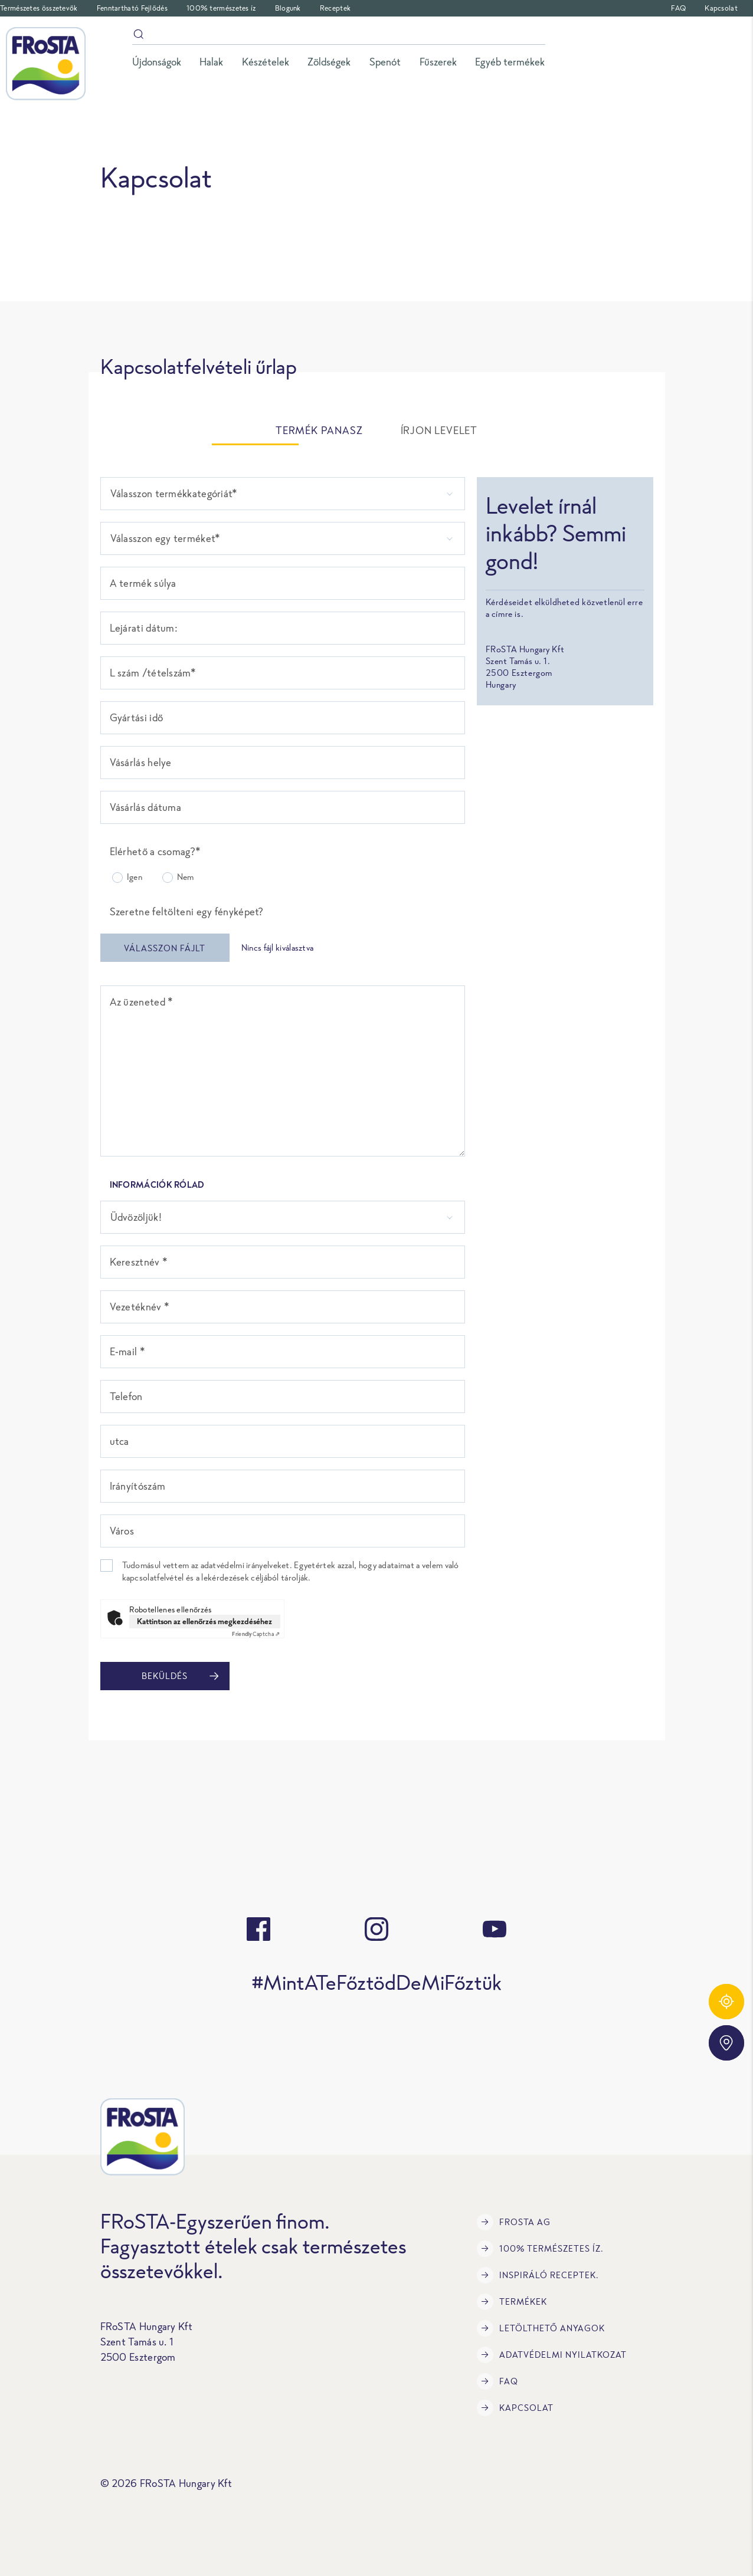  Describe the element at coordinates (338, 36) in the screenshot. I see `[Keresés]` at that location.